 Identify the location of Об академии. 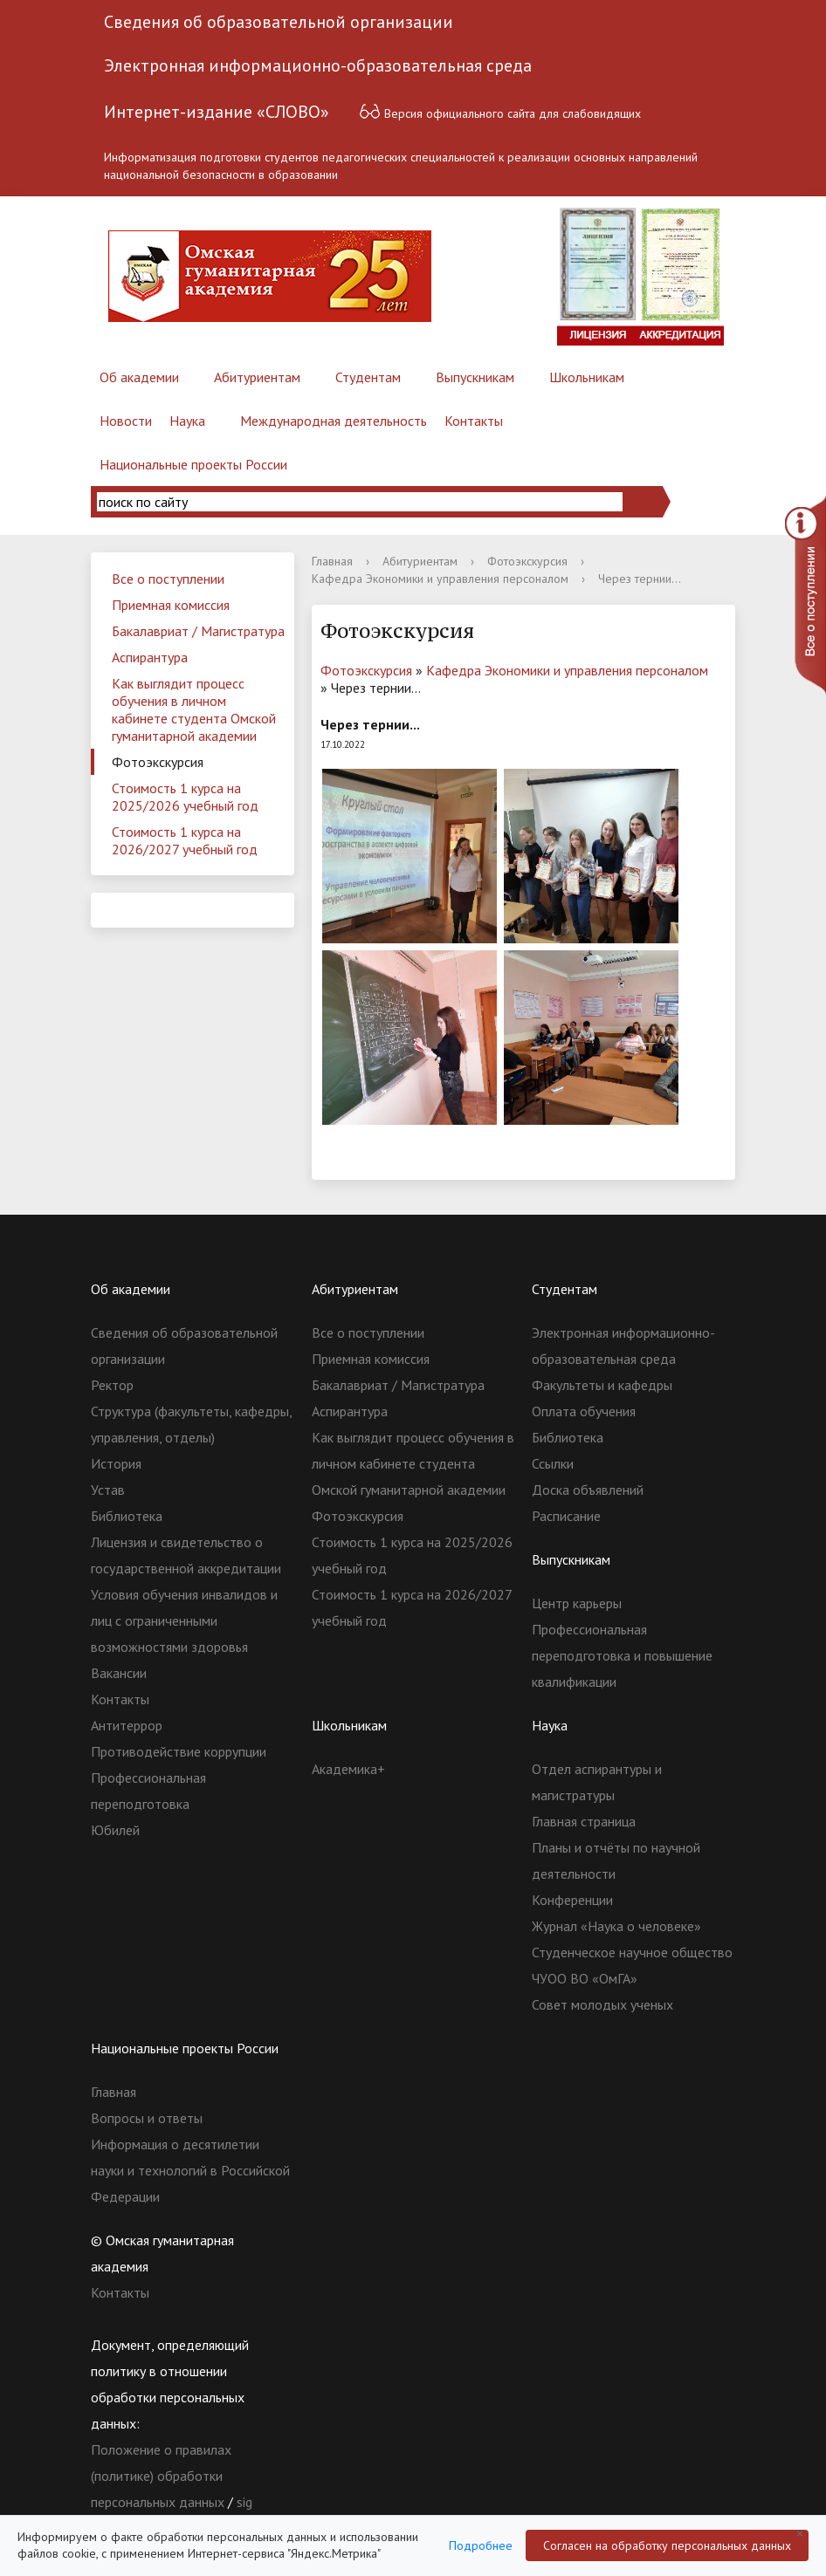
(139, 377).